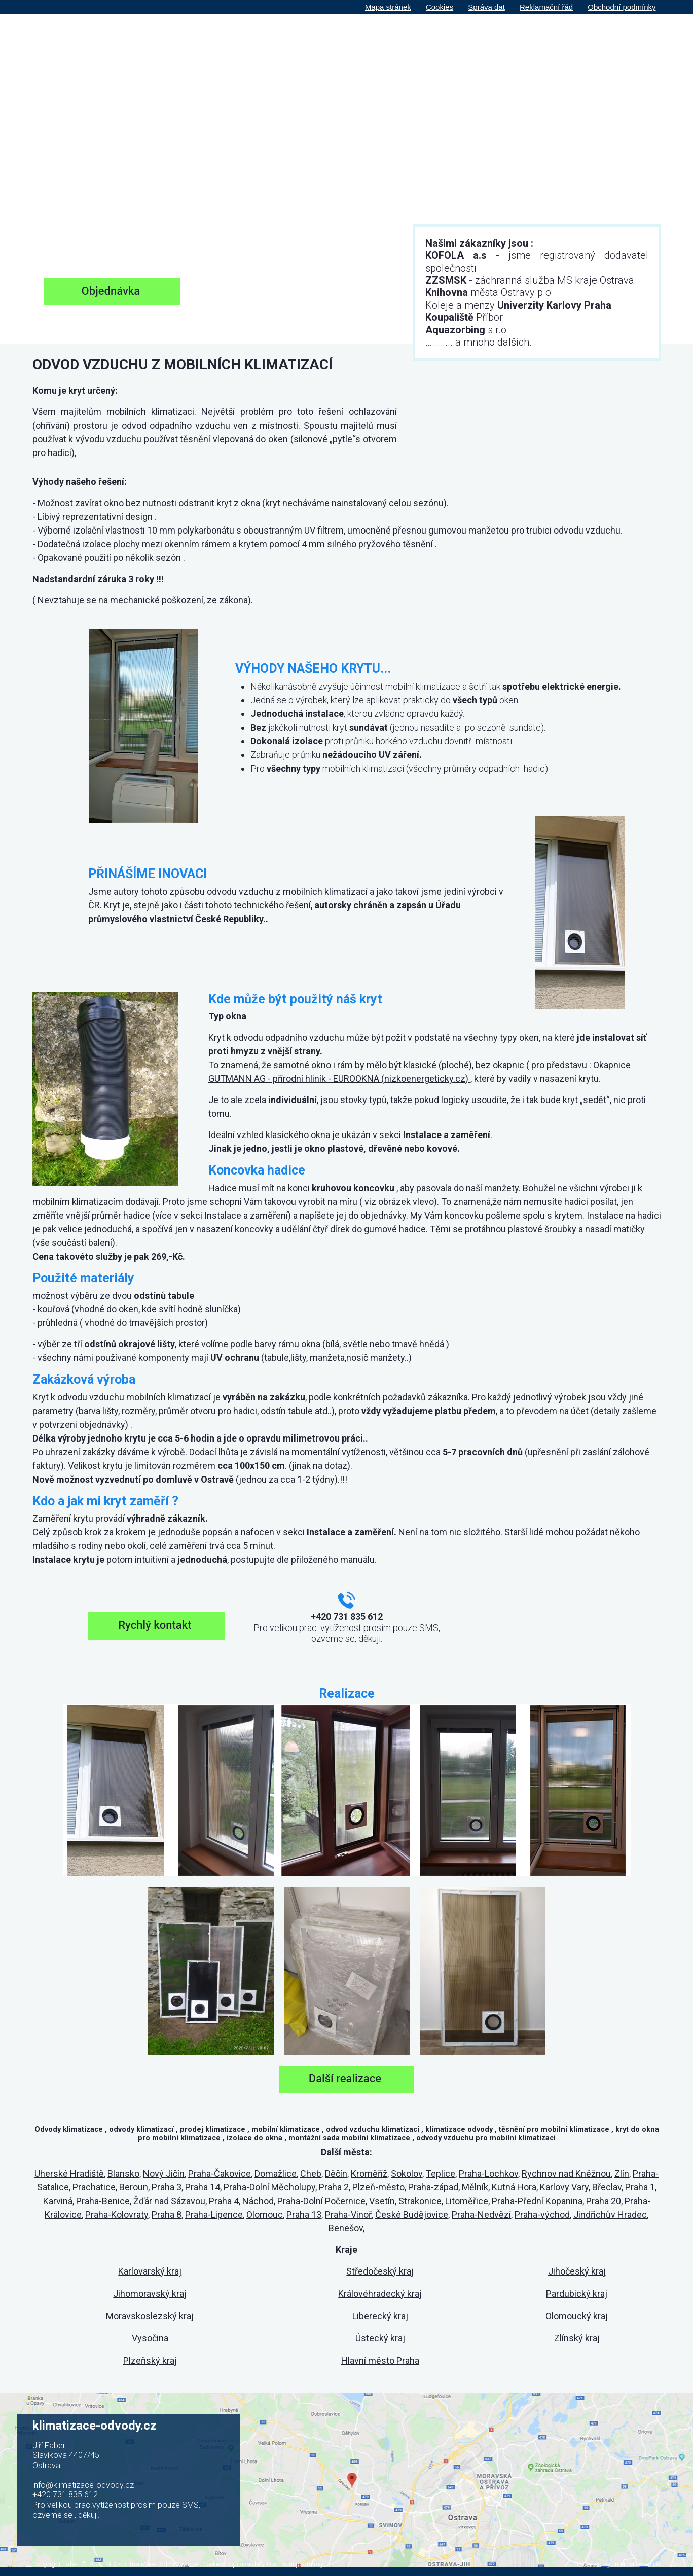 This screenshot has width=693, height=2576. I want to click on info@klimatizace-odvody.cz, so click(83, 2485).